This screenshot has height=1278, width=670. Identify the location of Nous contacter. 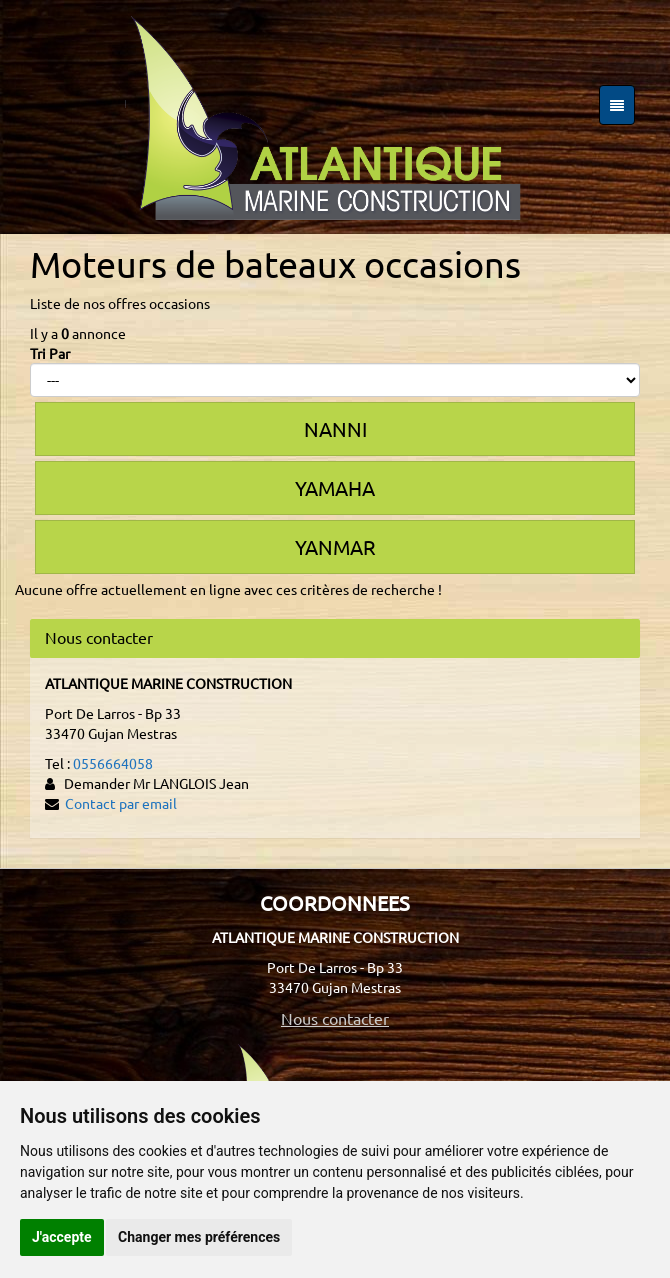
(335, 1018).